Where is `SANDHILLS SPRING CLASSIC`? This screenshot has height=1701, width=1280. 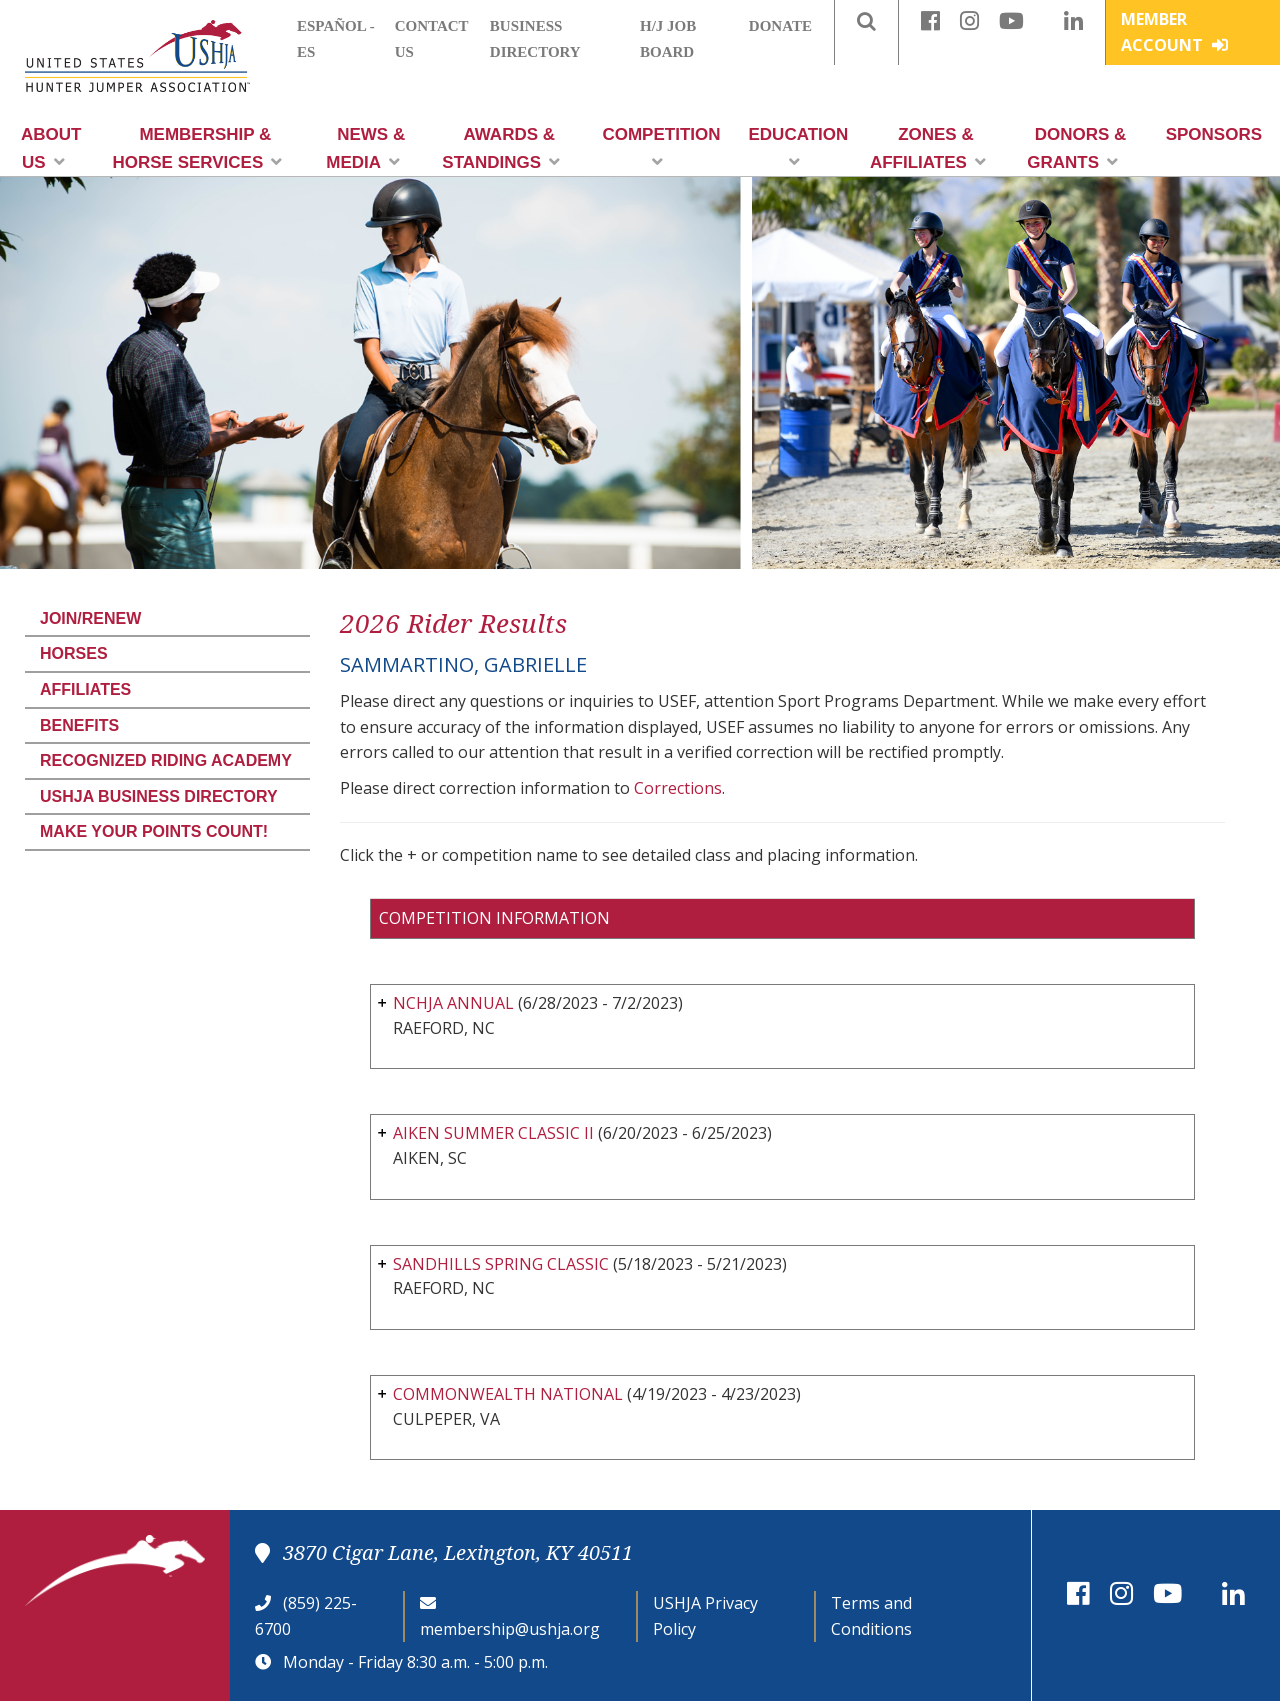 SANDHILLS SPRING CLASSIC is located at coordinates (501, 1264).